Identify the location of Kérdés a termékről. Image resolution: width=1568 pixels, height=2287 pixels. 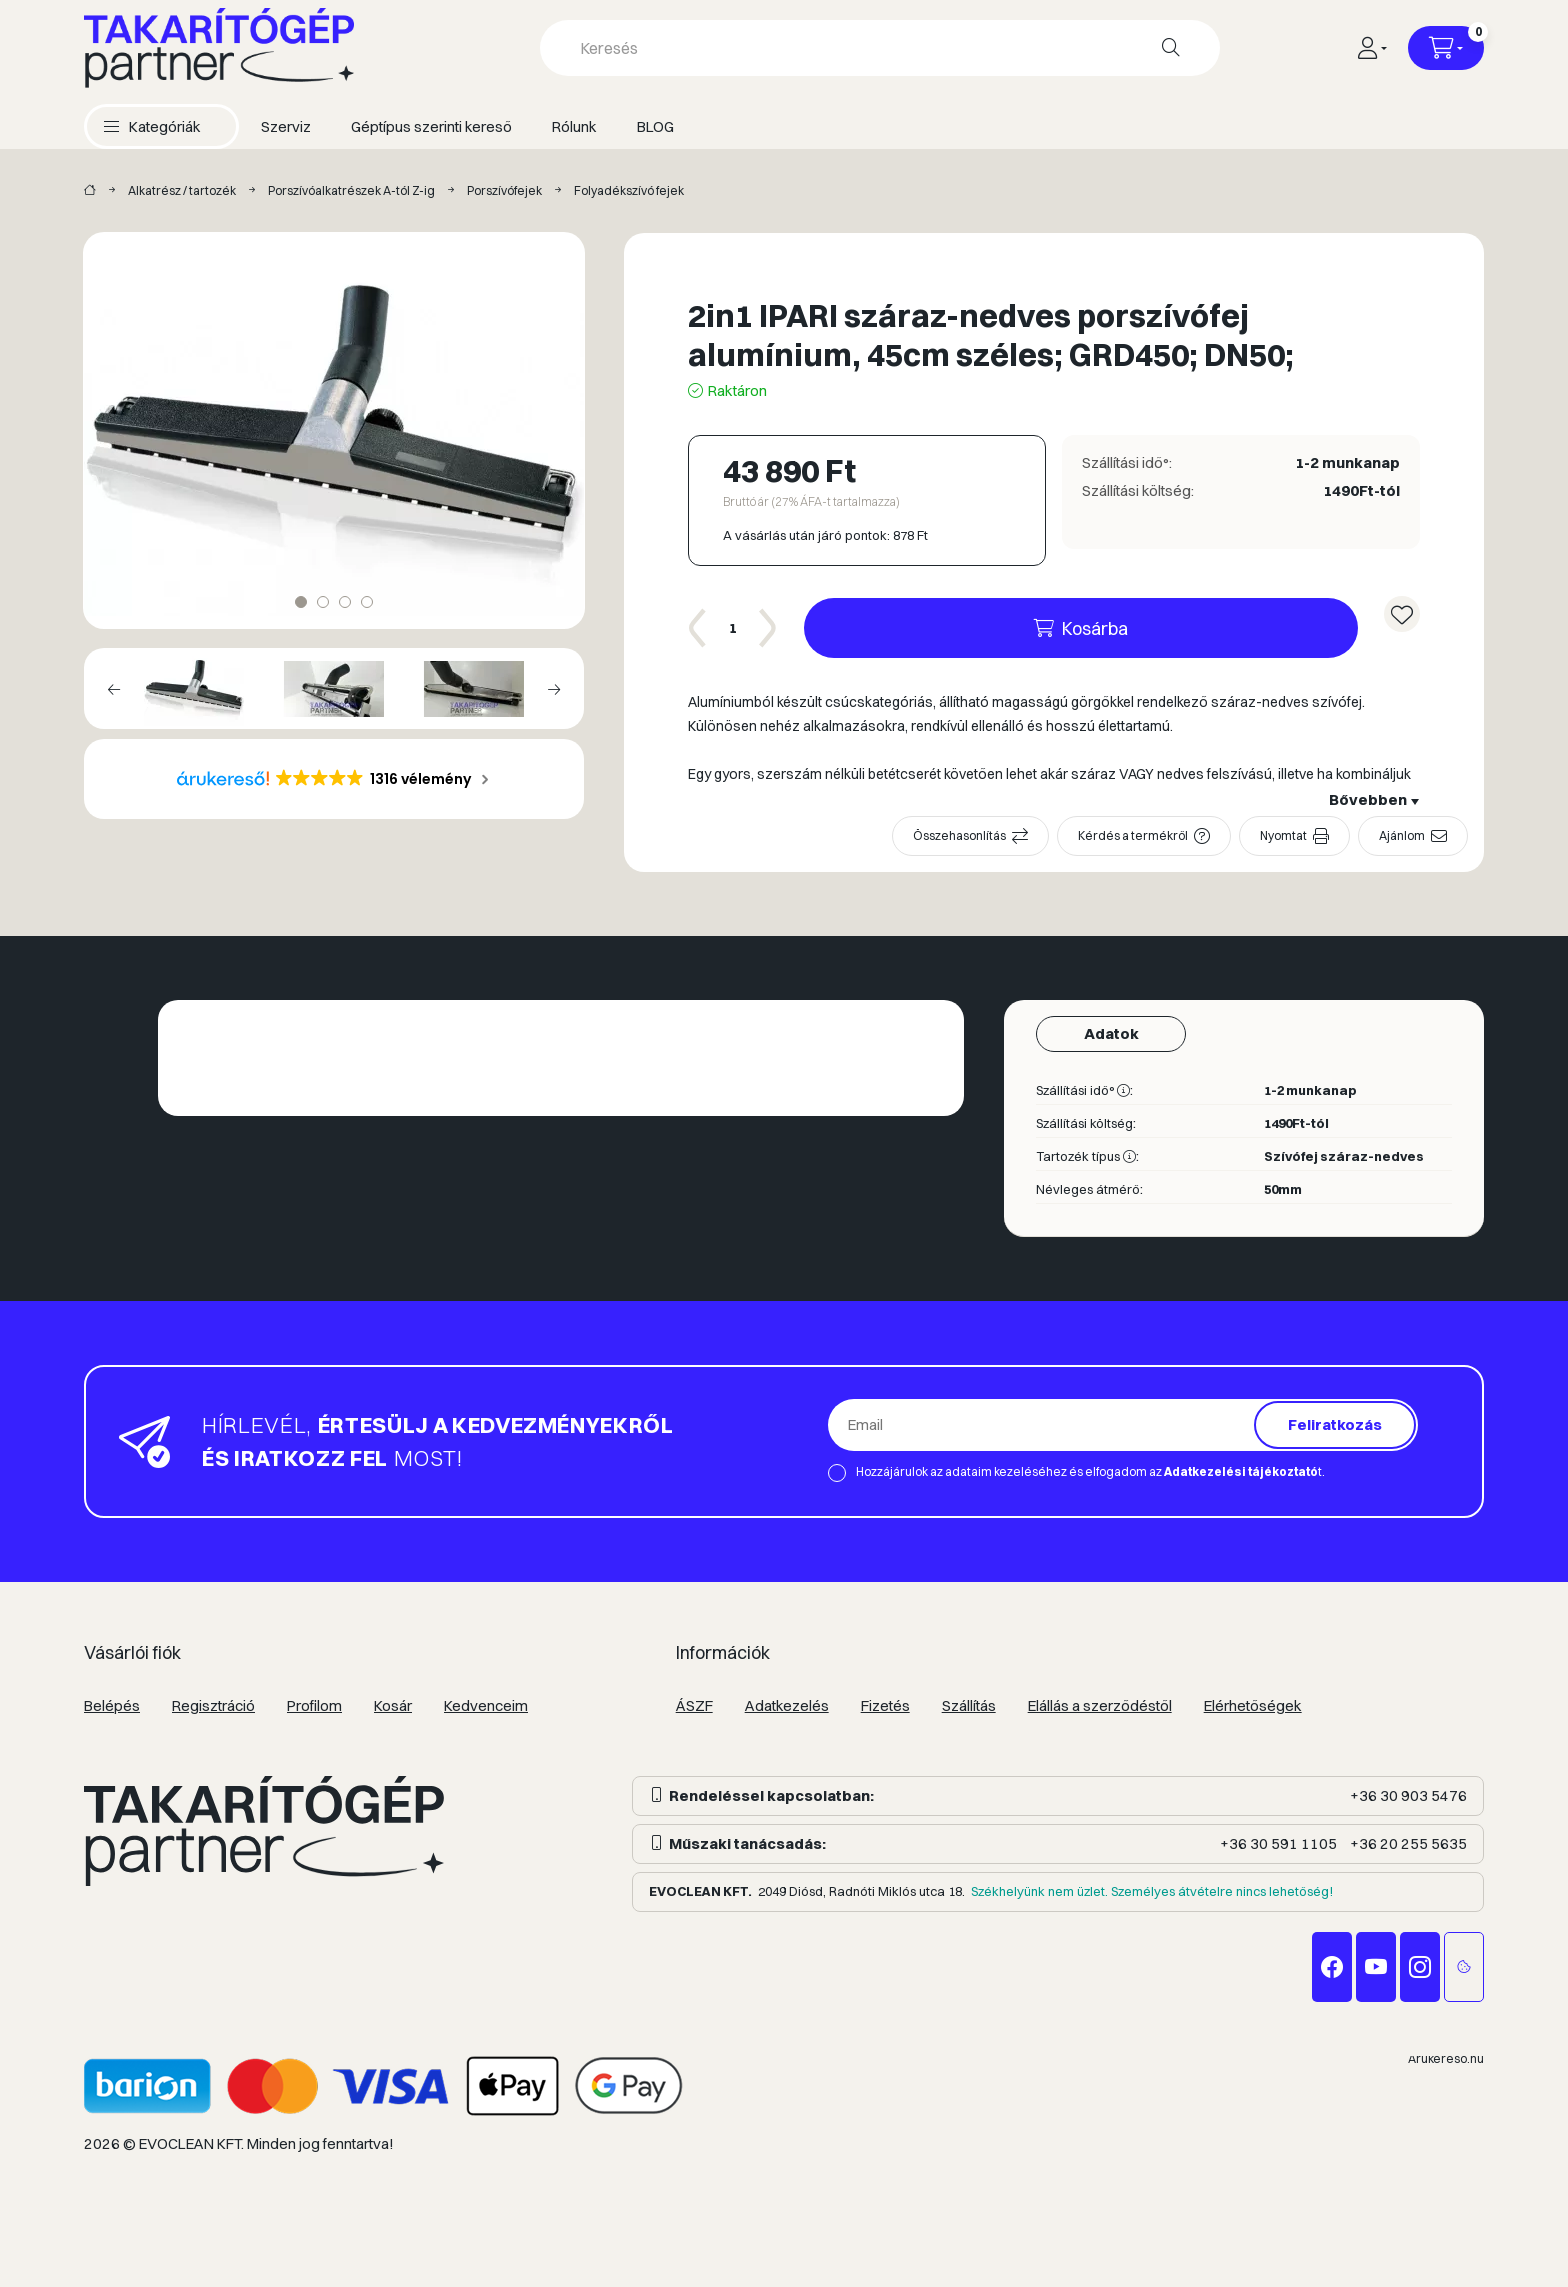
(1133, 835).